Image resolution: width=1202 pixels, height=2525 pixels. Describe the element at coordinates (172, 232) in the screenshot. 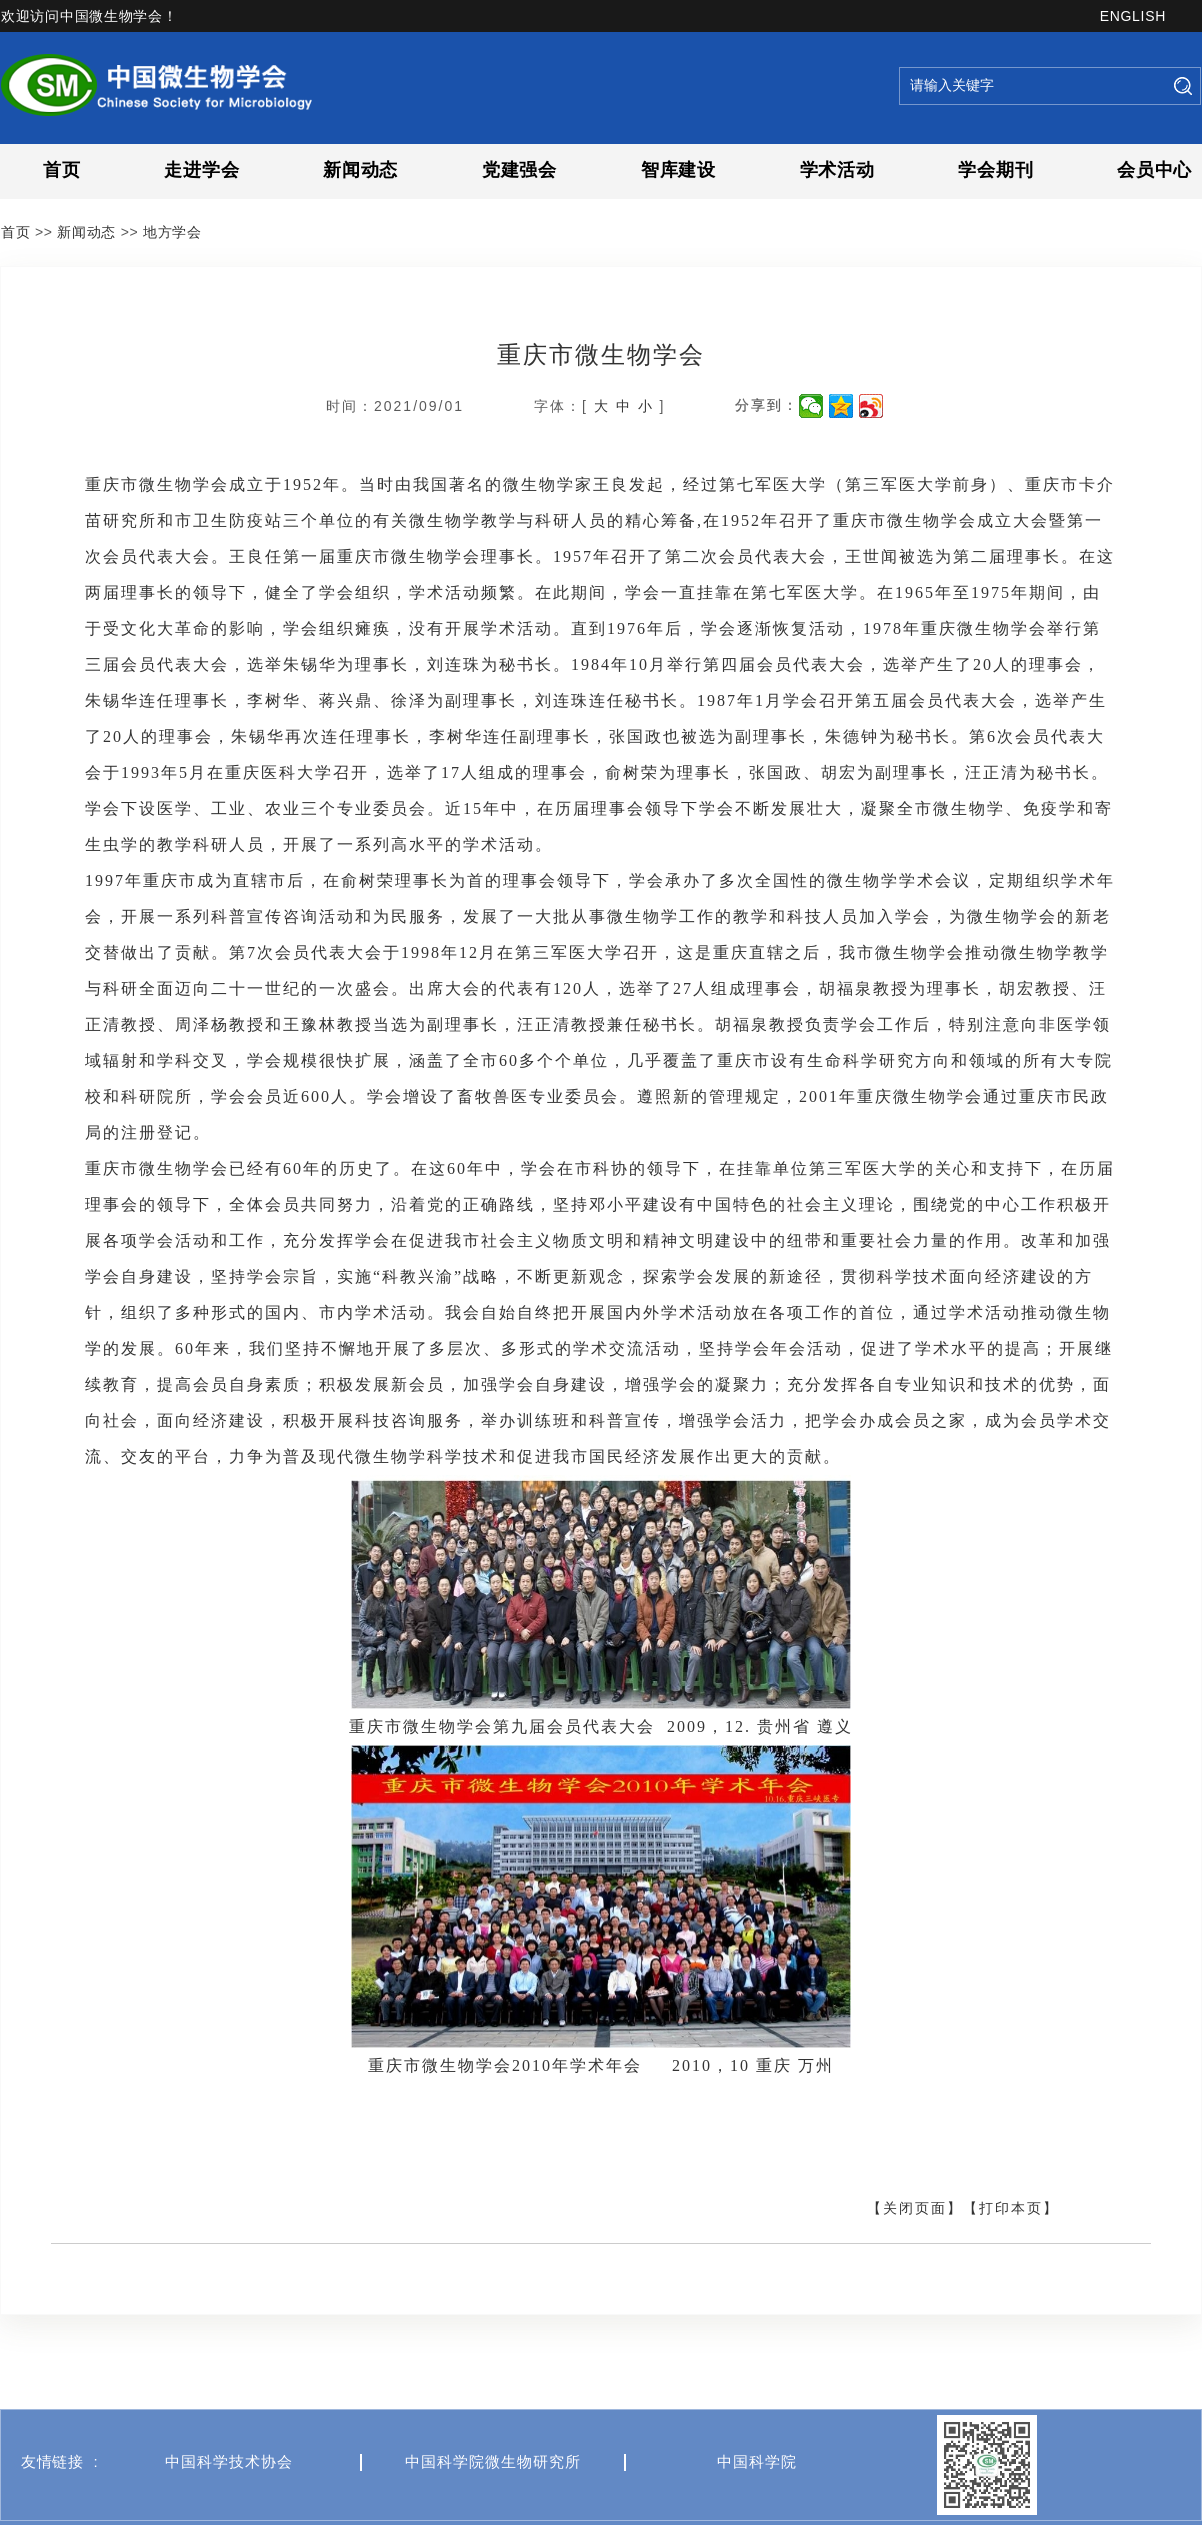

I see `地方学会` at that location.